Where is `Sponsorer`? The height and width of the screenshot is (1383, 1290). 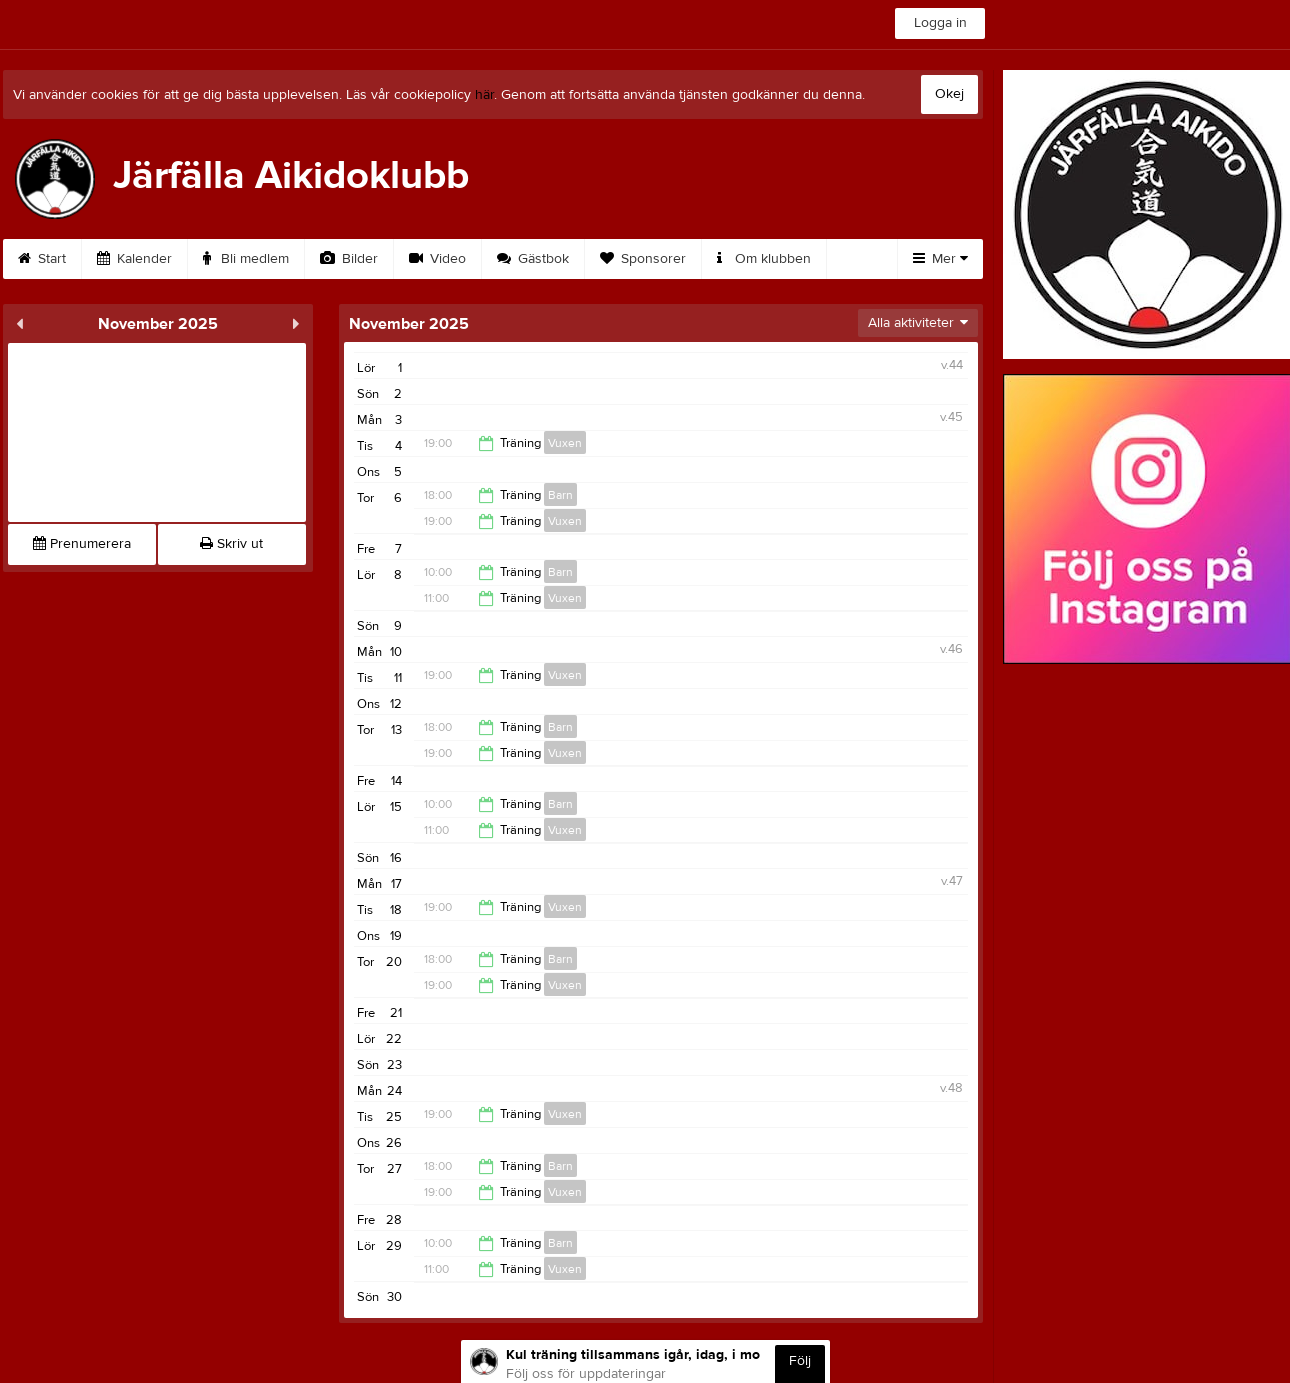
Sponsorer is located at coordinates (643, 259).